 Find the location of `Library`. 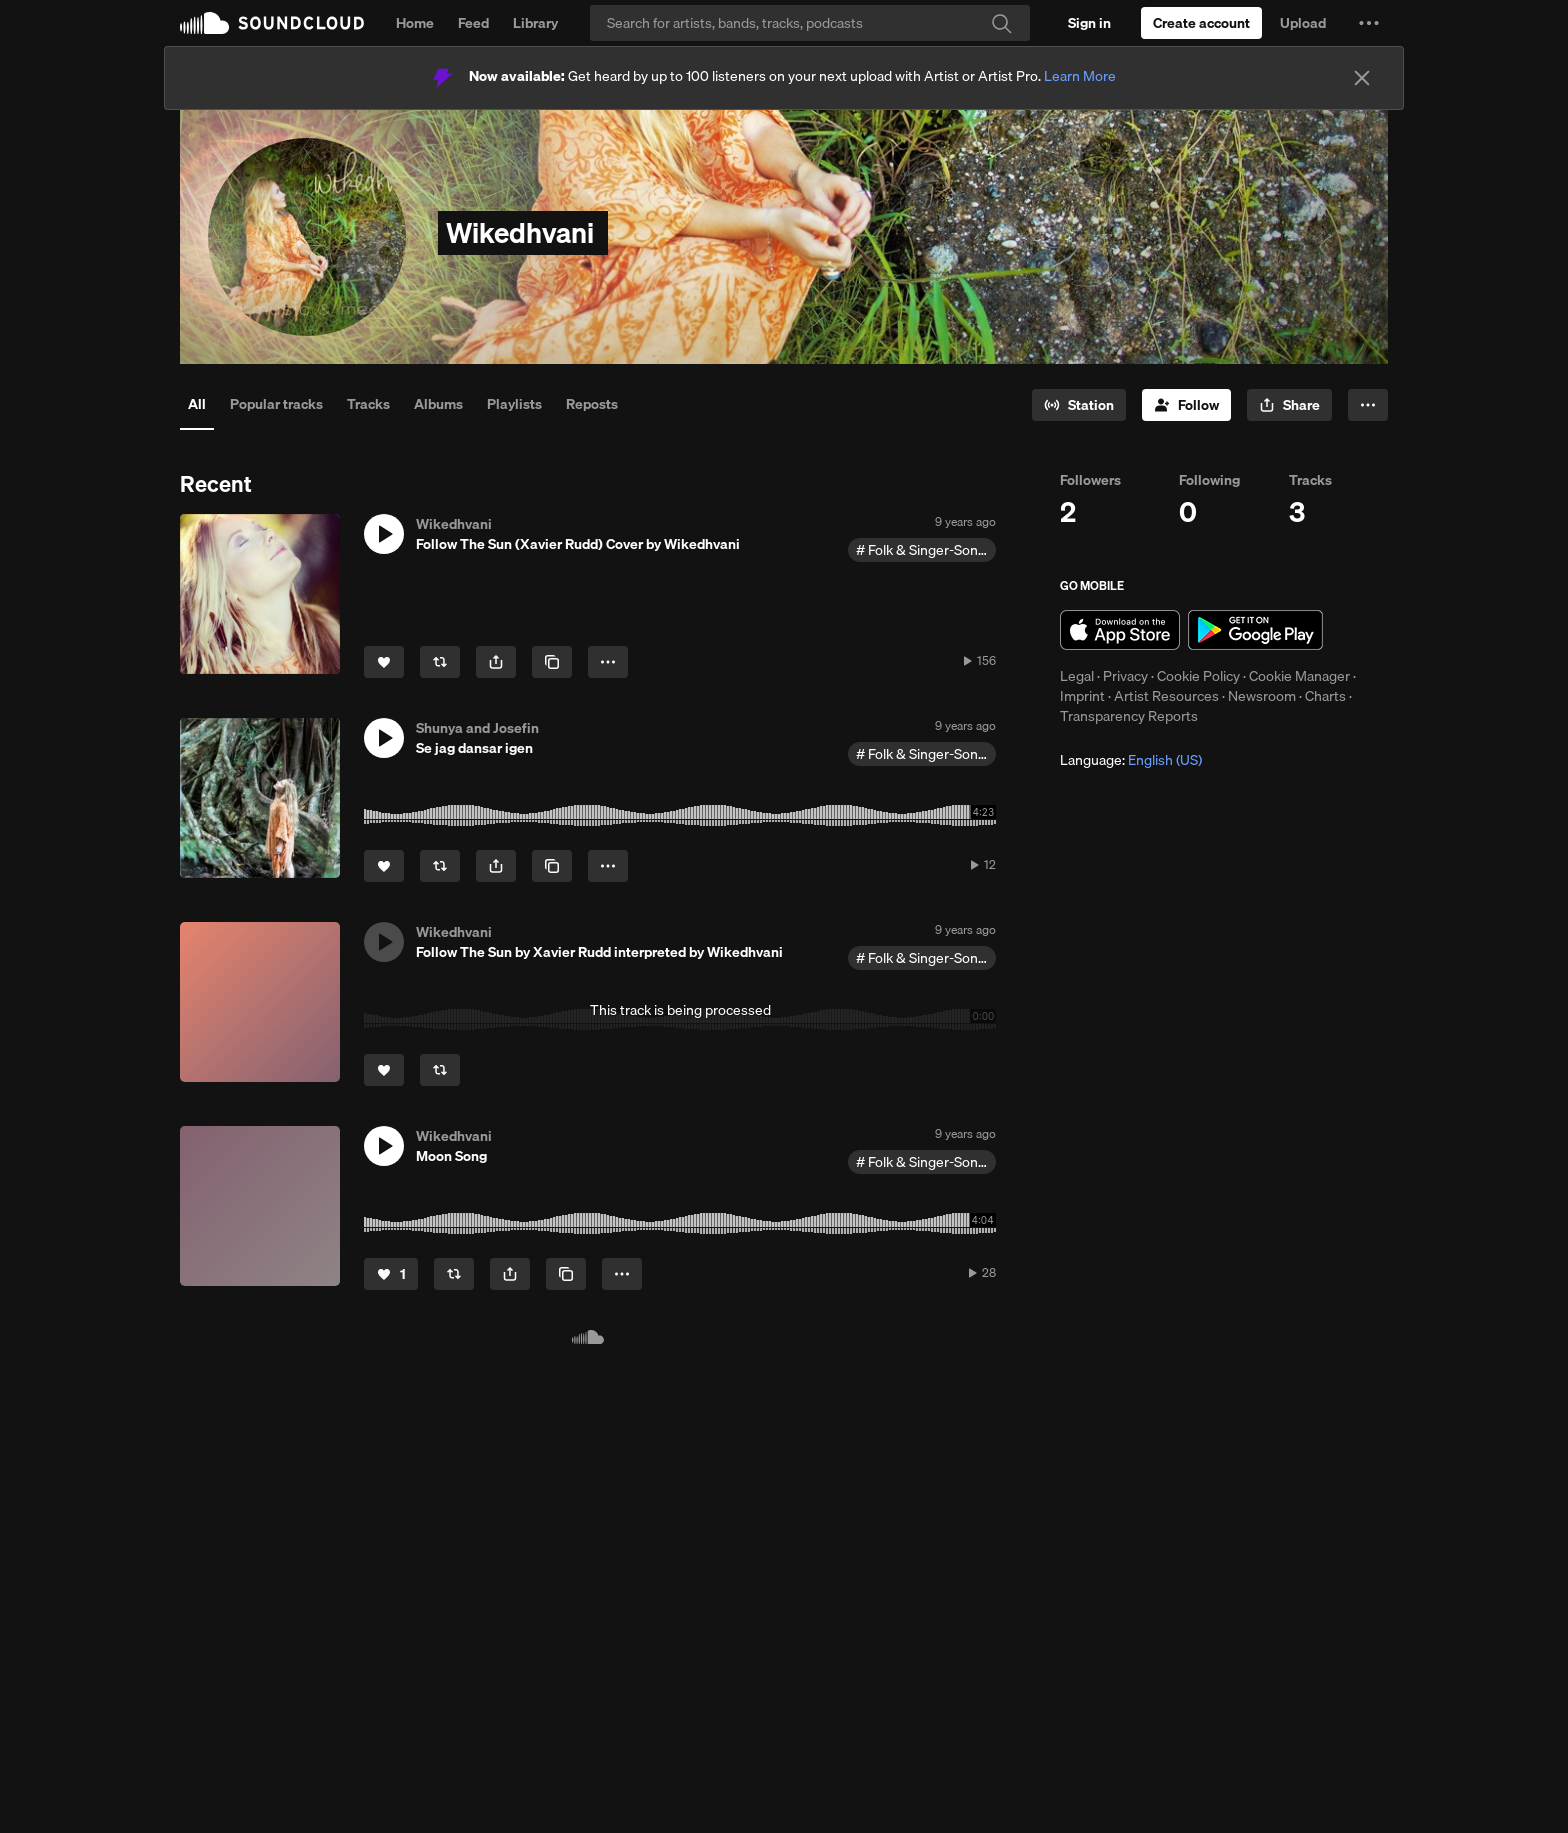

Library is located at coordinates (535, 23).